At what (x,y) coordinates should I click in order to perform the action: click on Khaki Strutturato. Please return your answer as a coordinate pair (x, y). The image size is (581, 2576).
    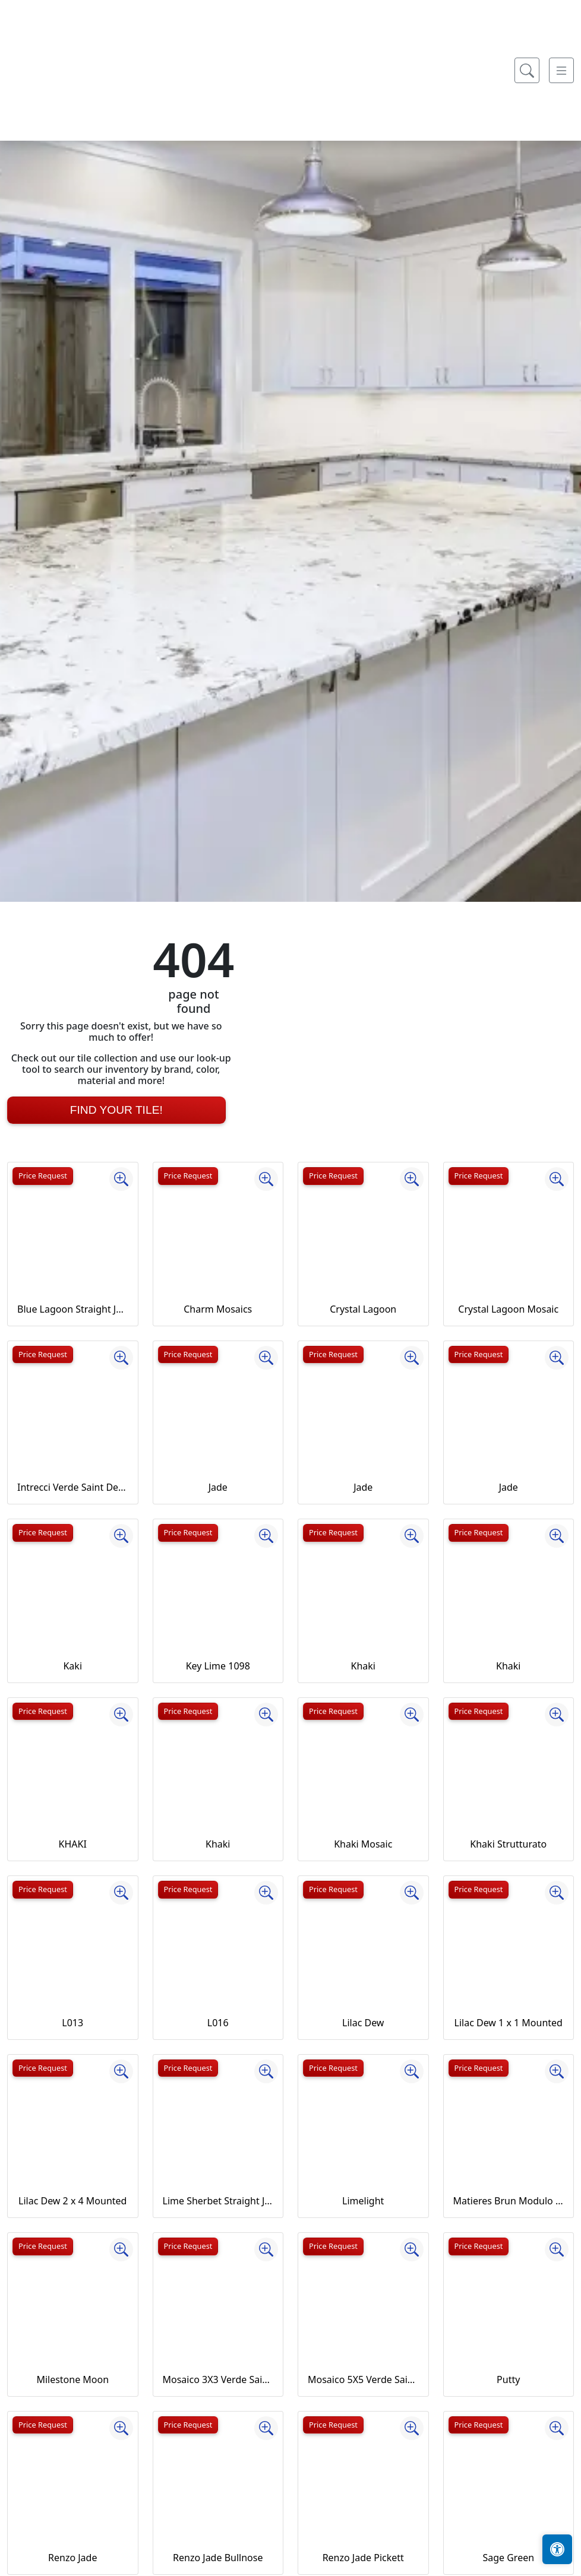
    Looking at the image, I should click on (508, 1844).